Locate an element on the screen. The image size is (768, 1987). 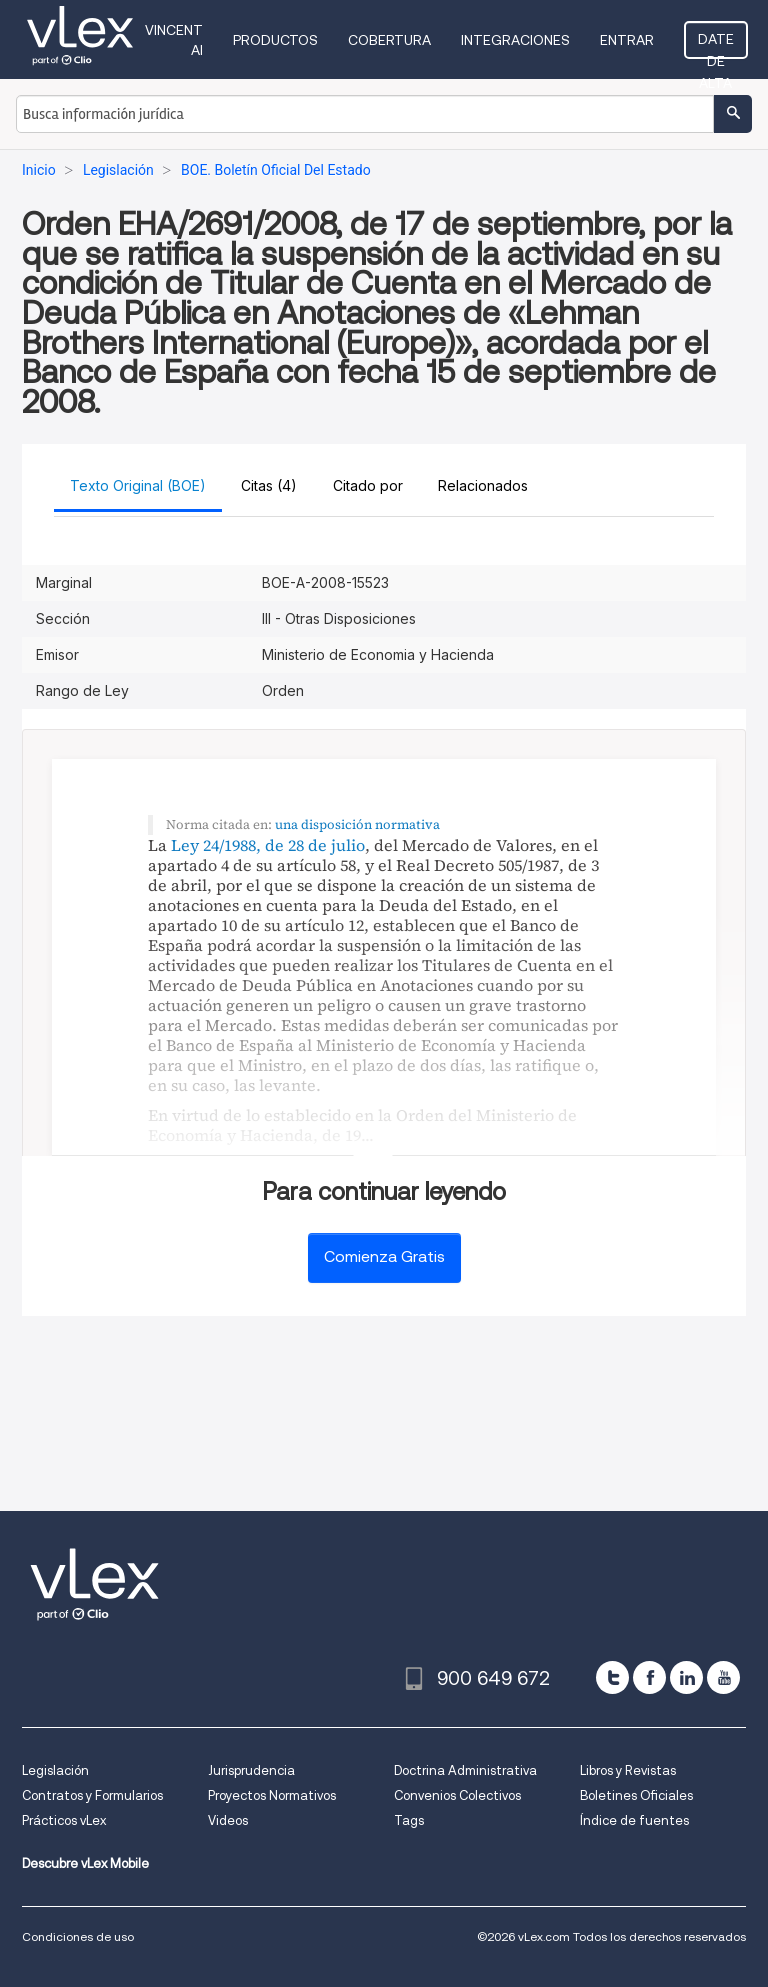
Condiciones de uso is located at coordinates (78, 1936).